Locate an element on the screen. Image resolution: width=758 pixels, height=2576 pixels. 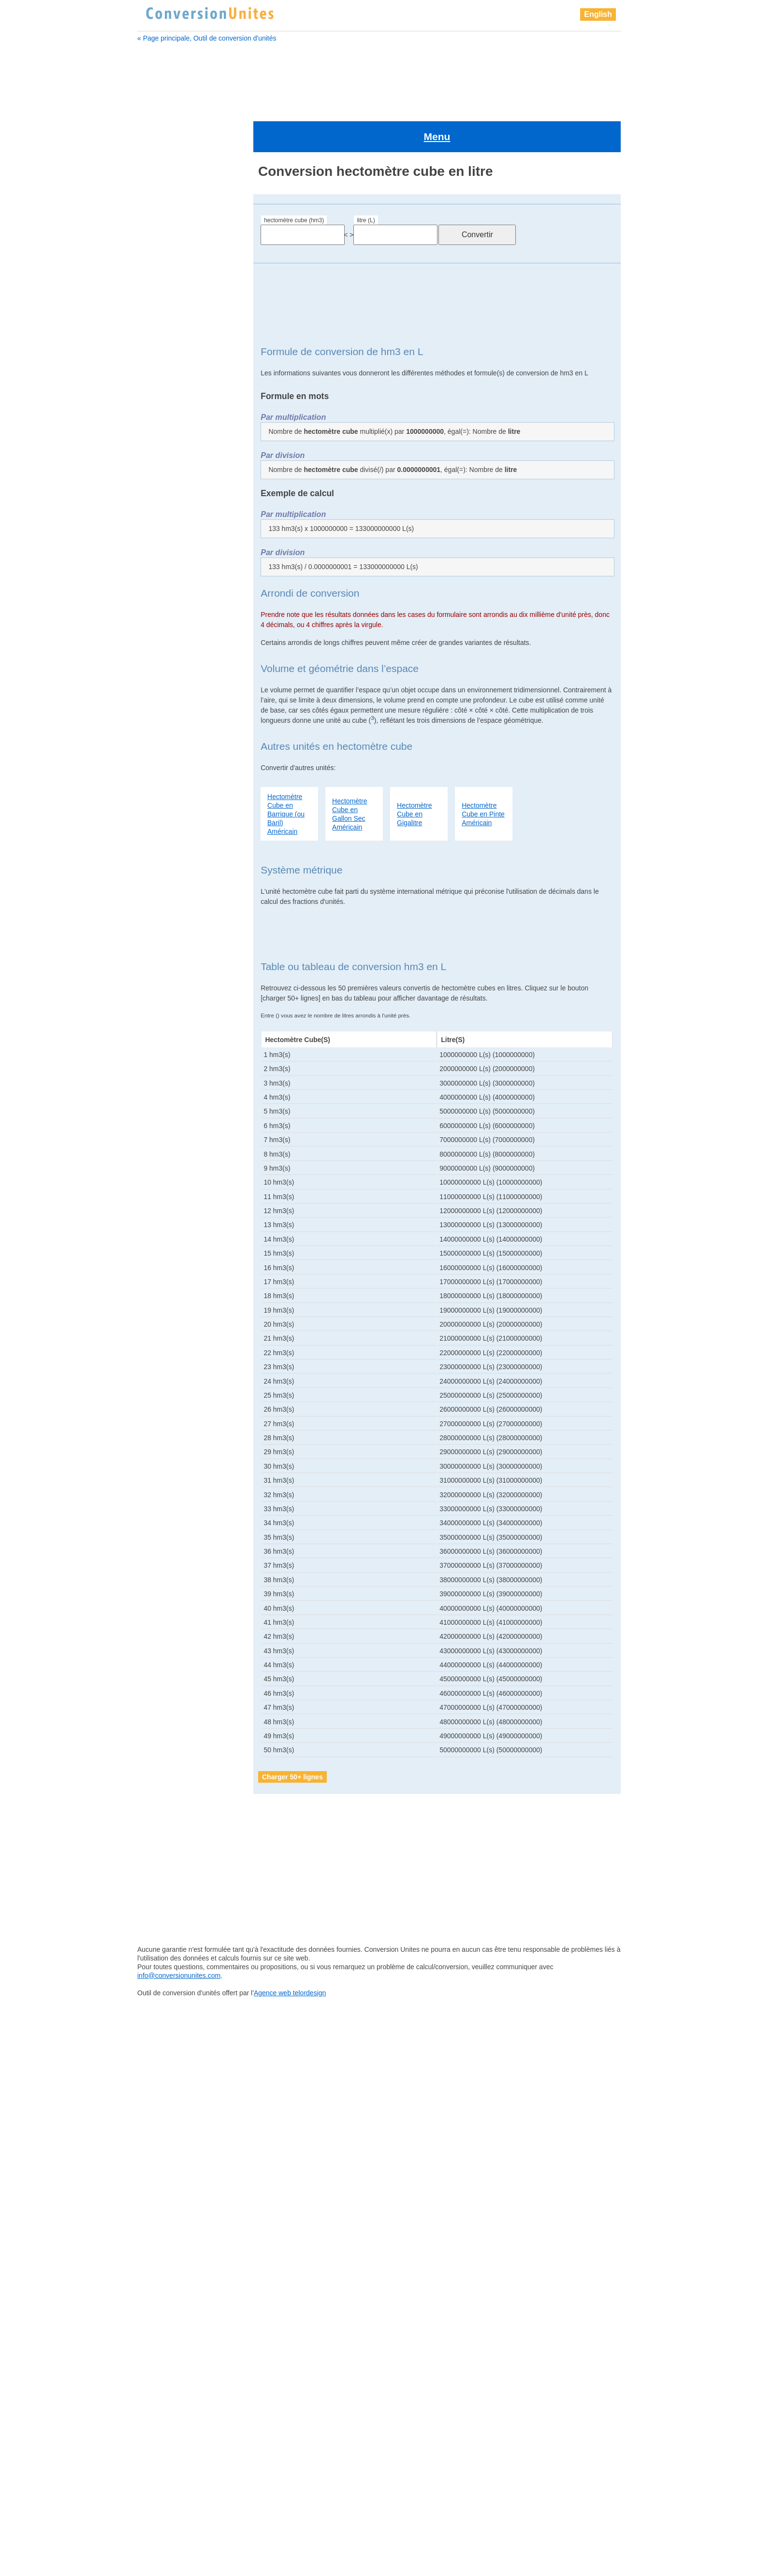
once Américain is located at coordinates (170, 1349).